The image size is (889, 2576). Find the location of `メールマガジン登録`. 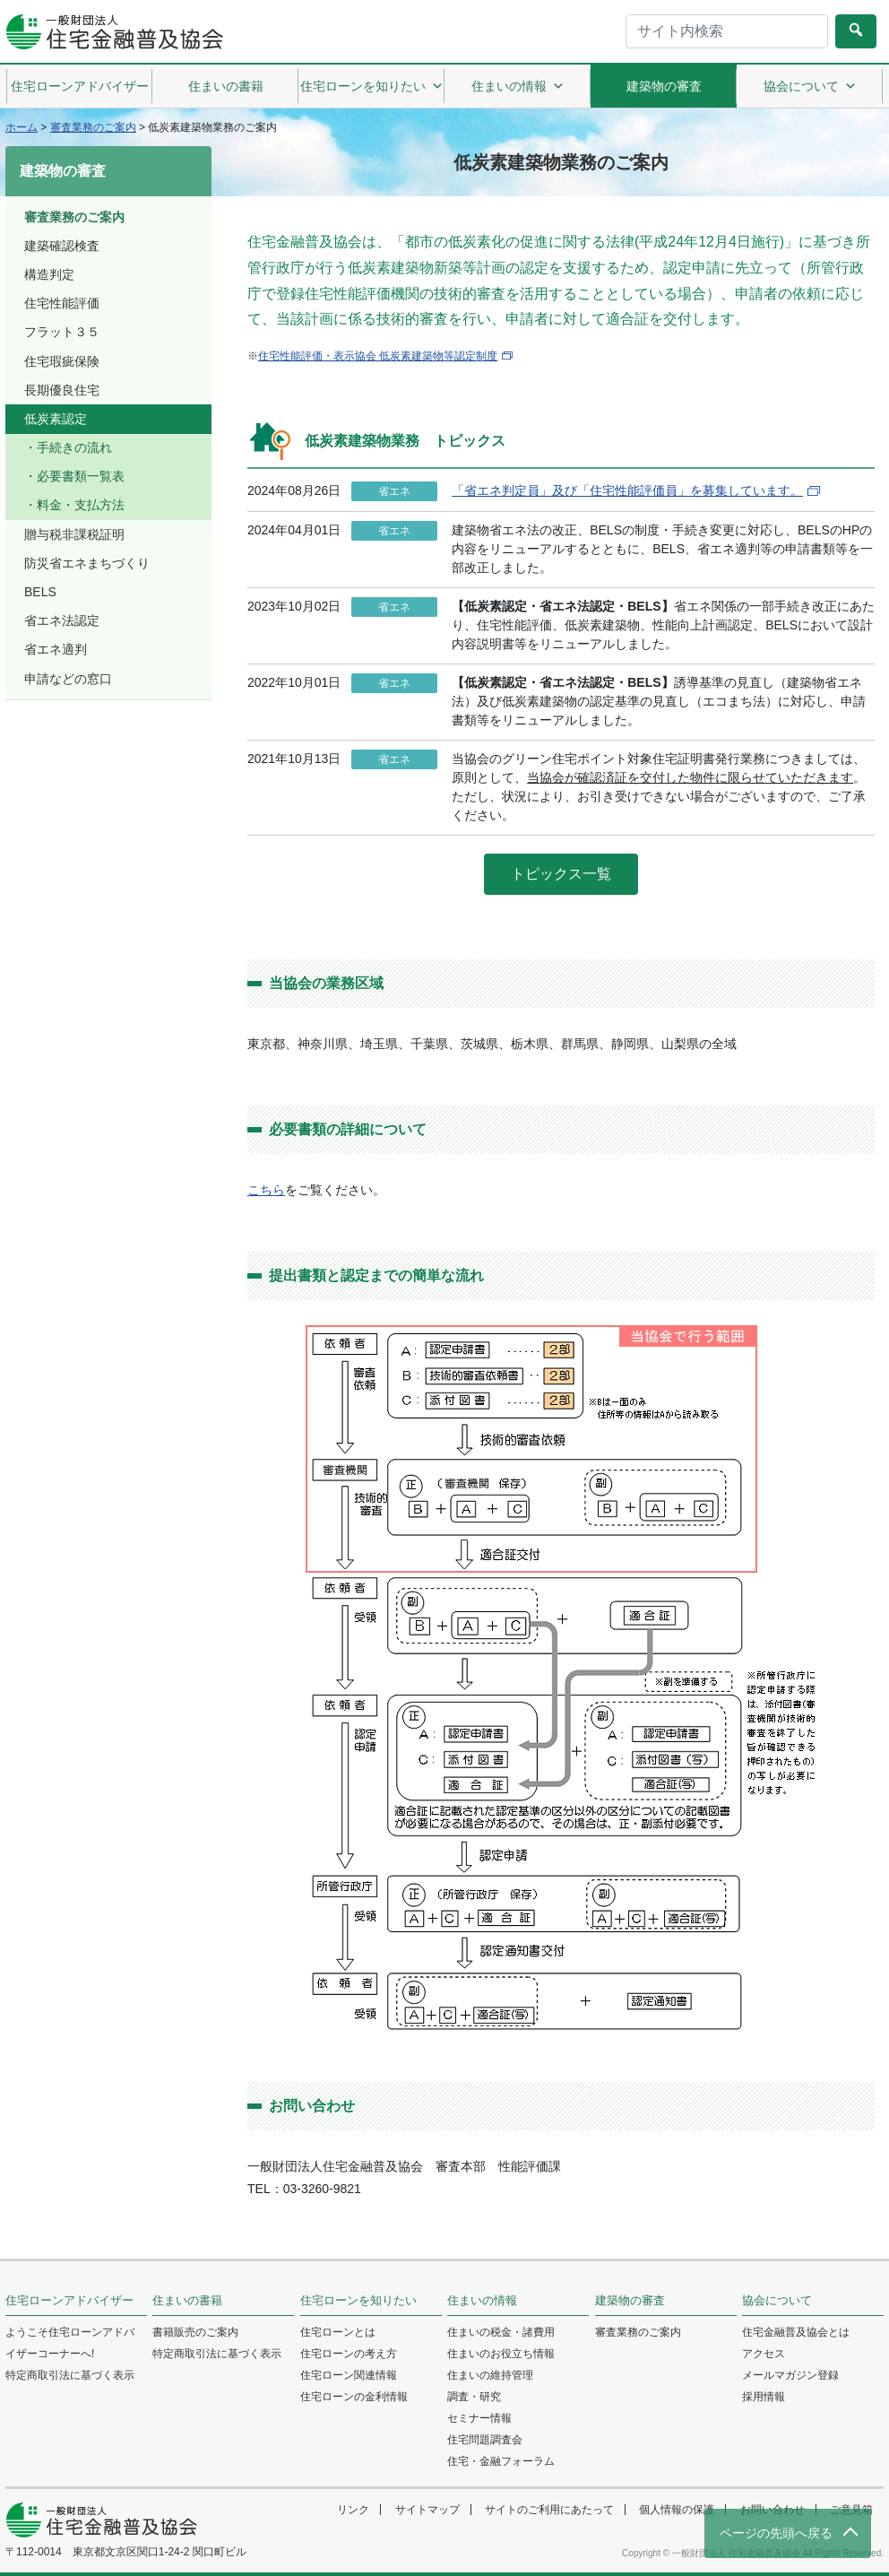

メールマガジン登録 is located at coordinates (790, 2375).